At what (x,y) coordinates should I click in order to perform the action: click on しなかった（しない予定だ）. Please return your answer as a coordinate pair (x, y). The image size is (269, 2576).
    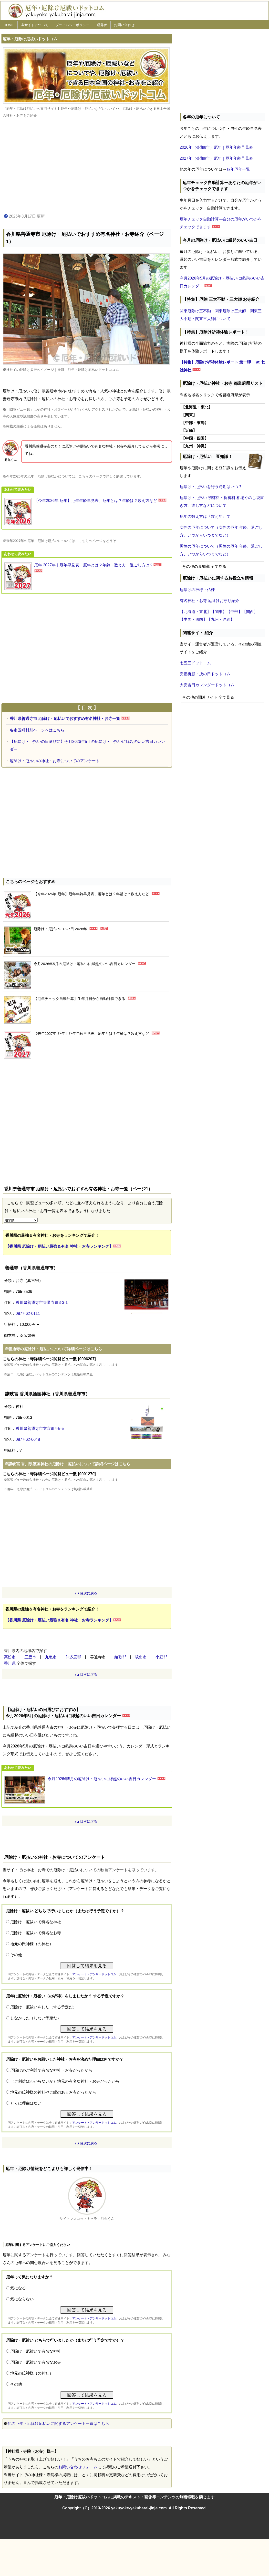
    Looking at the image, I should click on (35, 2018).